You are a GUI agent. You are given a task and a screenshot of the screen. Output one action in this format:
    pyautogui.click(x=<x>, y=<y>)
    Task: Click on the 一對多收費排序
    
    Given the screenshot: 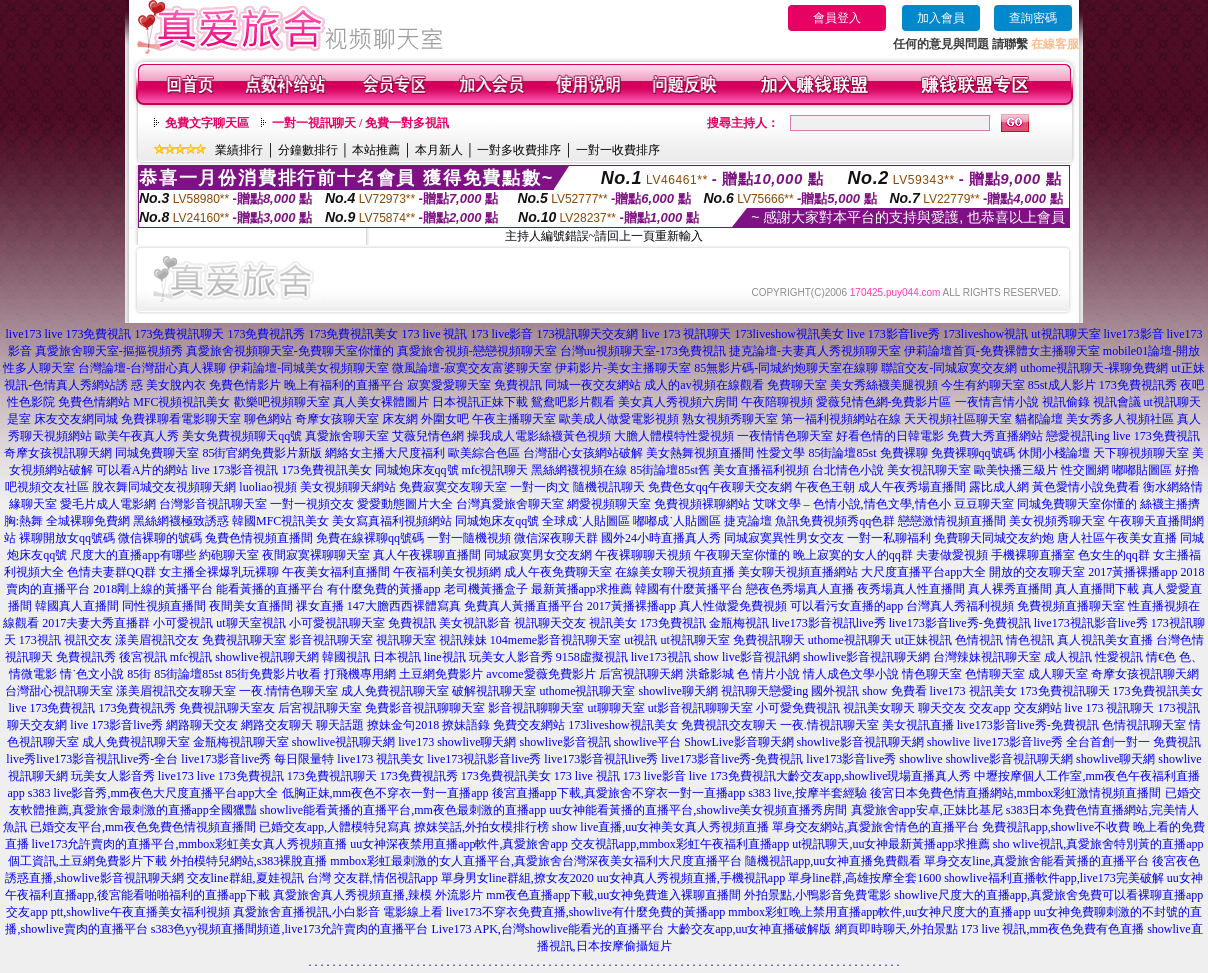 What is the action you would take?
    pyautogui.click(x=519, y=150)
    